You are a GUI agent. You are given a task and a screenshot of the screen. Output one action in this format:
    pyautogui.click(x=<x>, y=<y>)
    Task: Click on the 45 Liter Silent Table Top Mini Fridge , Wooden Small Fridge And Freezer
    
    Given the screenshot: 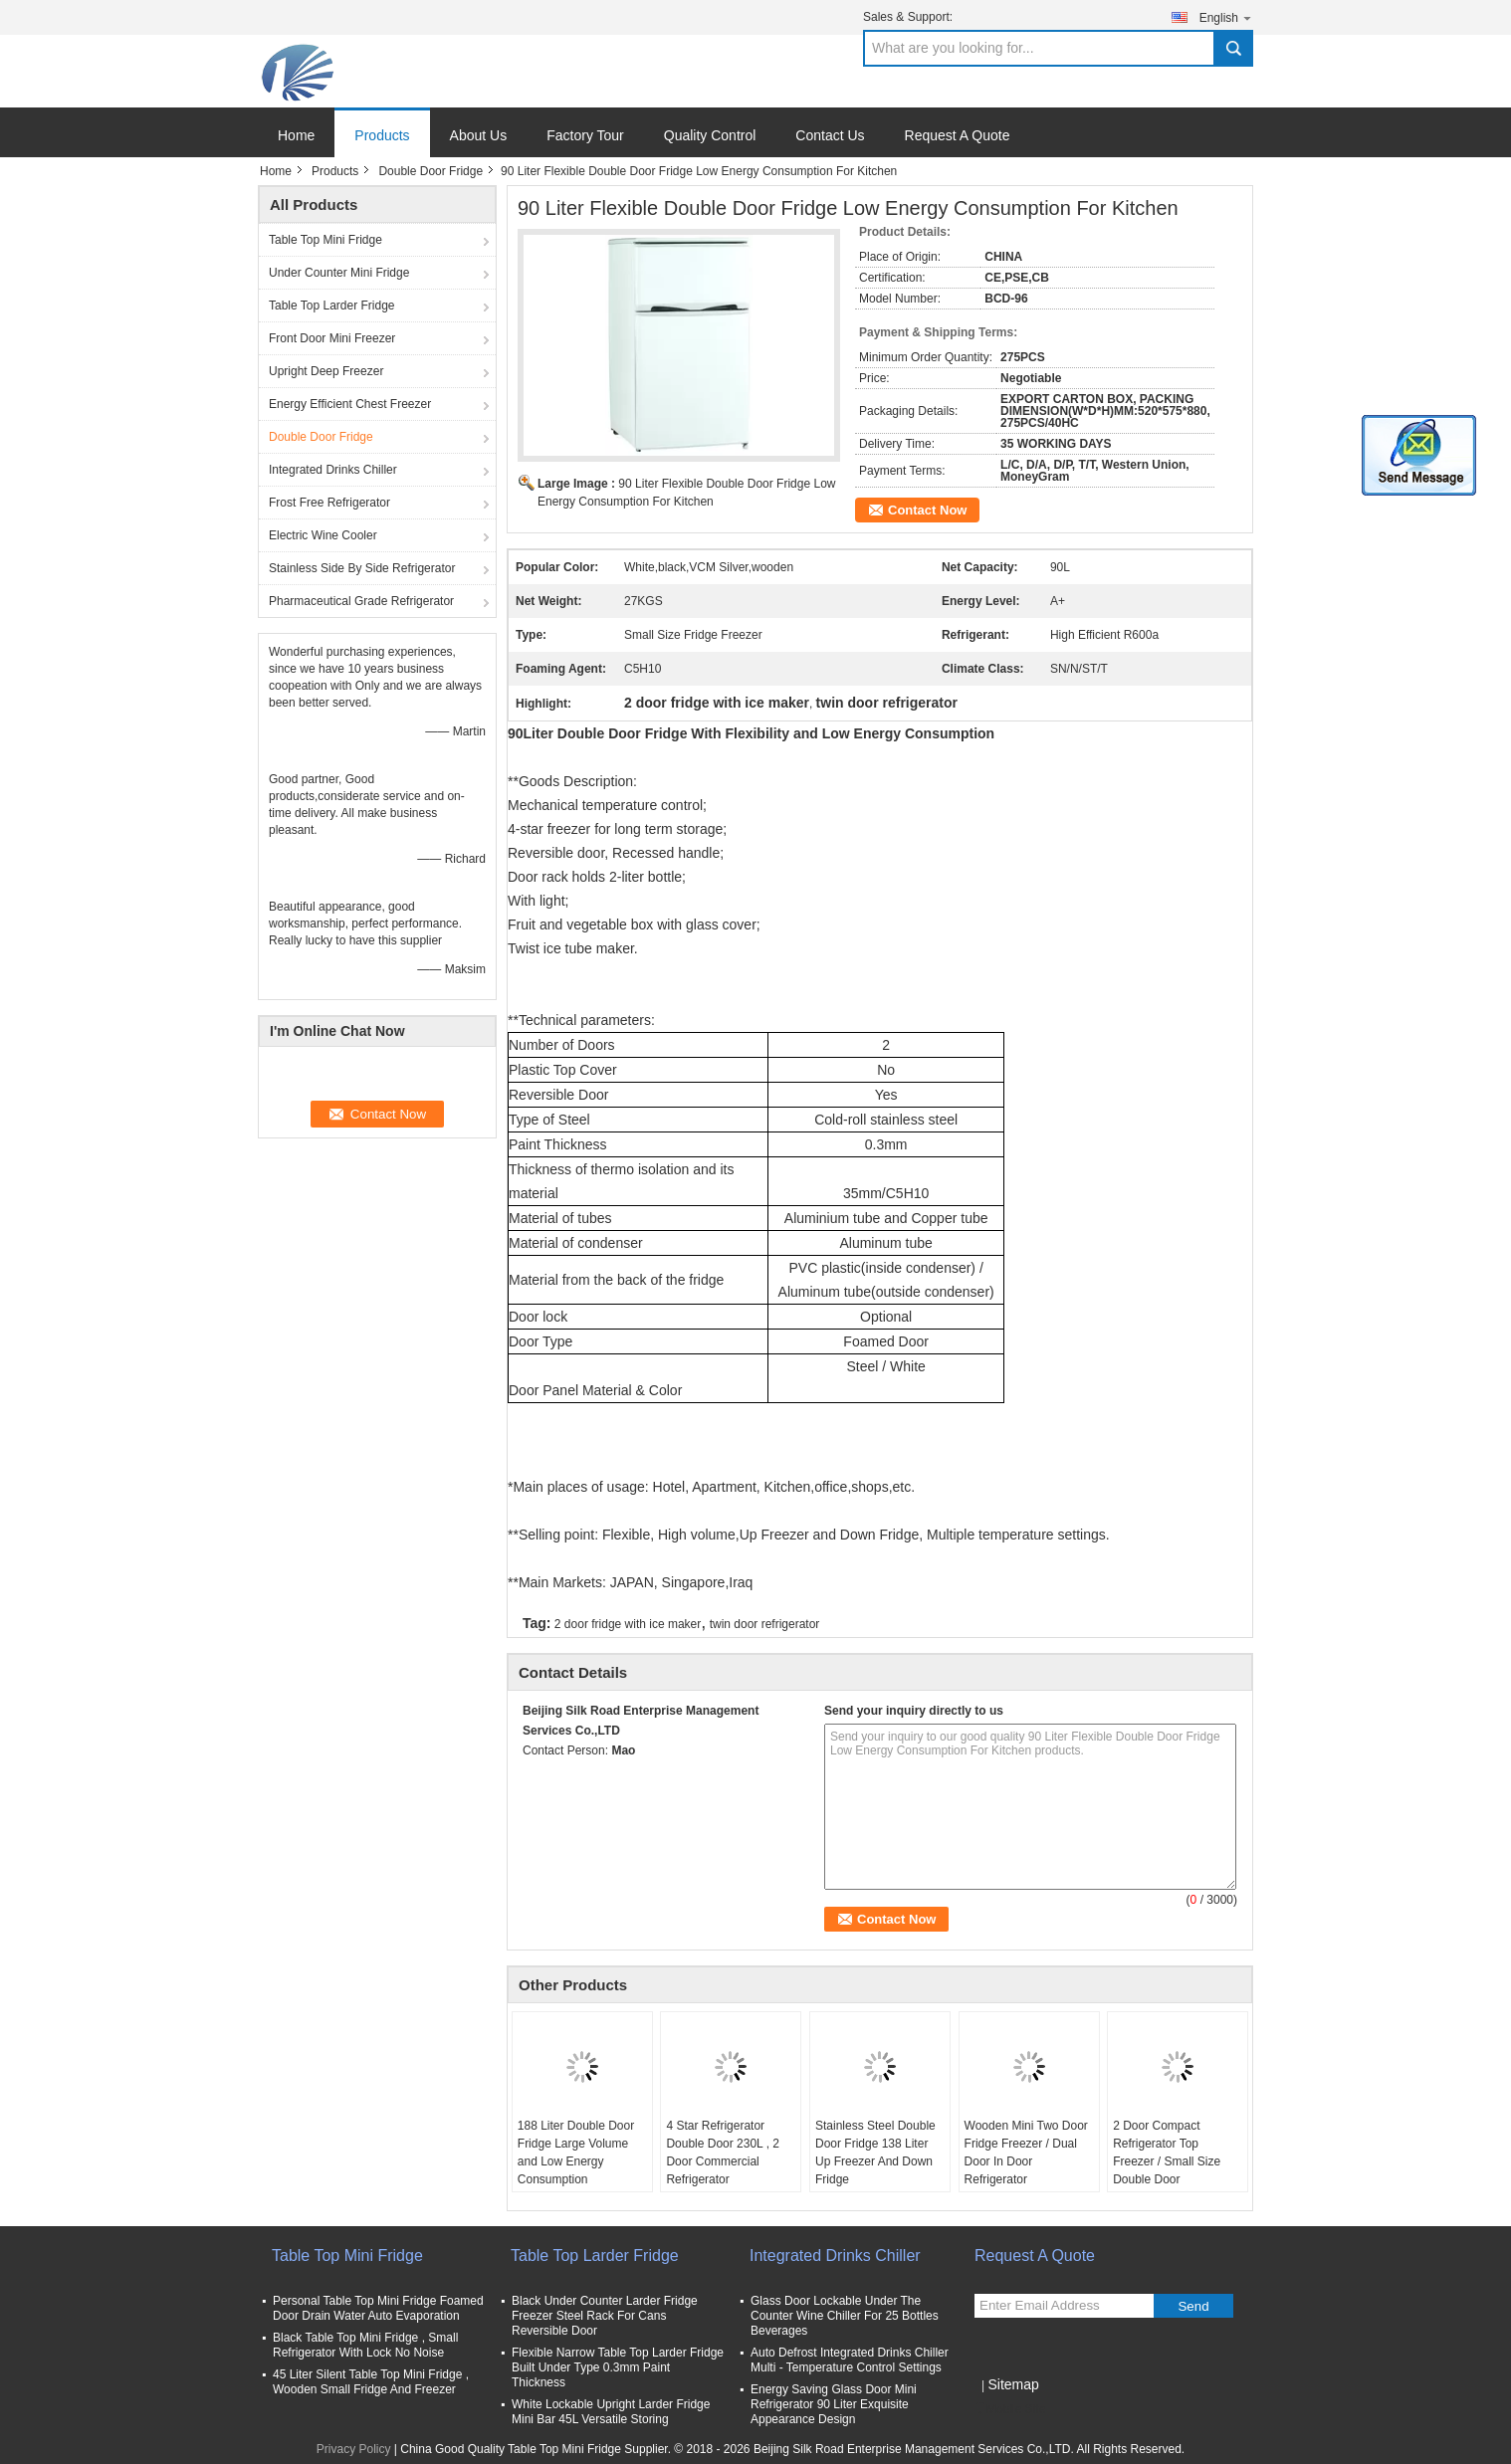 What is the action you would take?
    pyautogui.click(x=371, y=2381)
    